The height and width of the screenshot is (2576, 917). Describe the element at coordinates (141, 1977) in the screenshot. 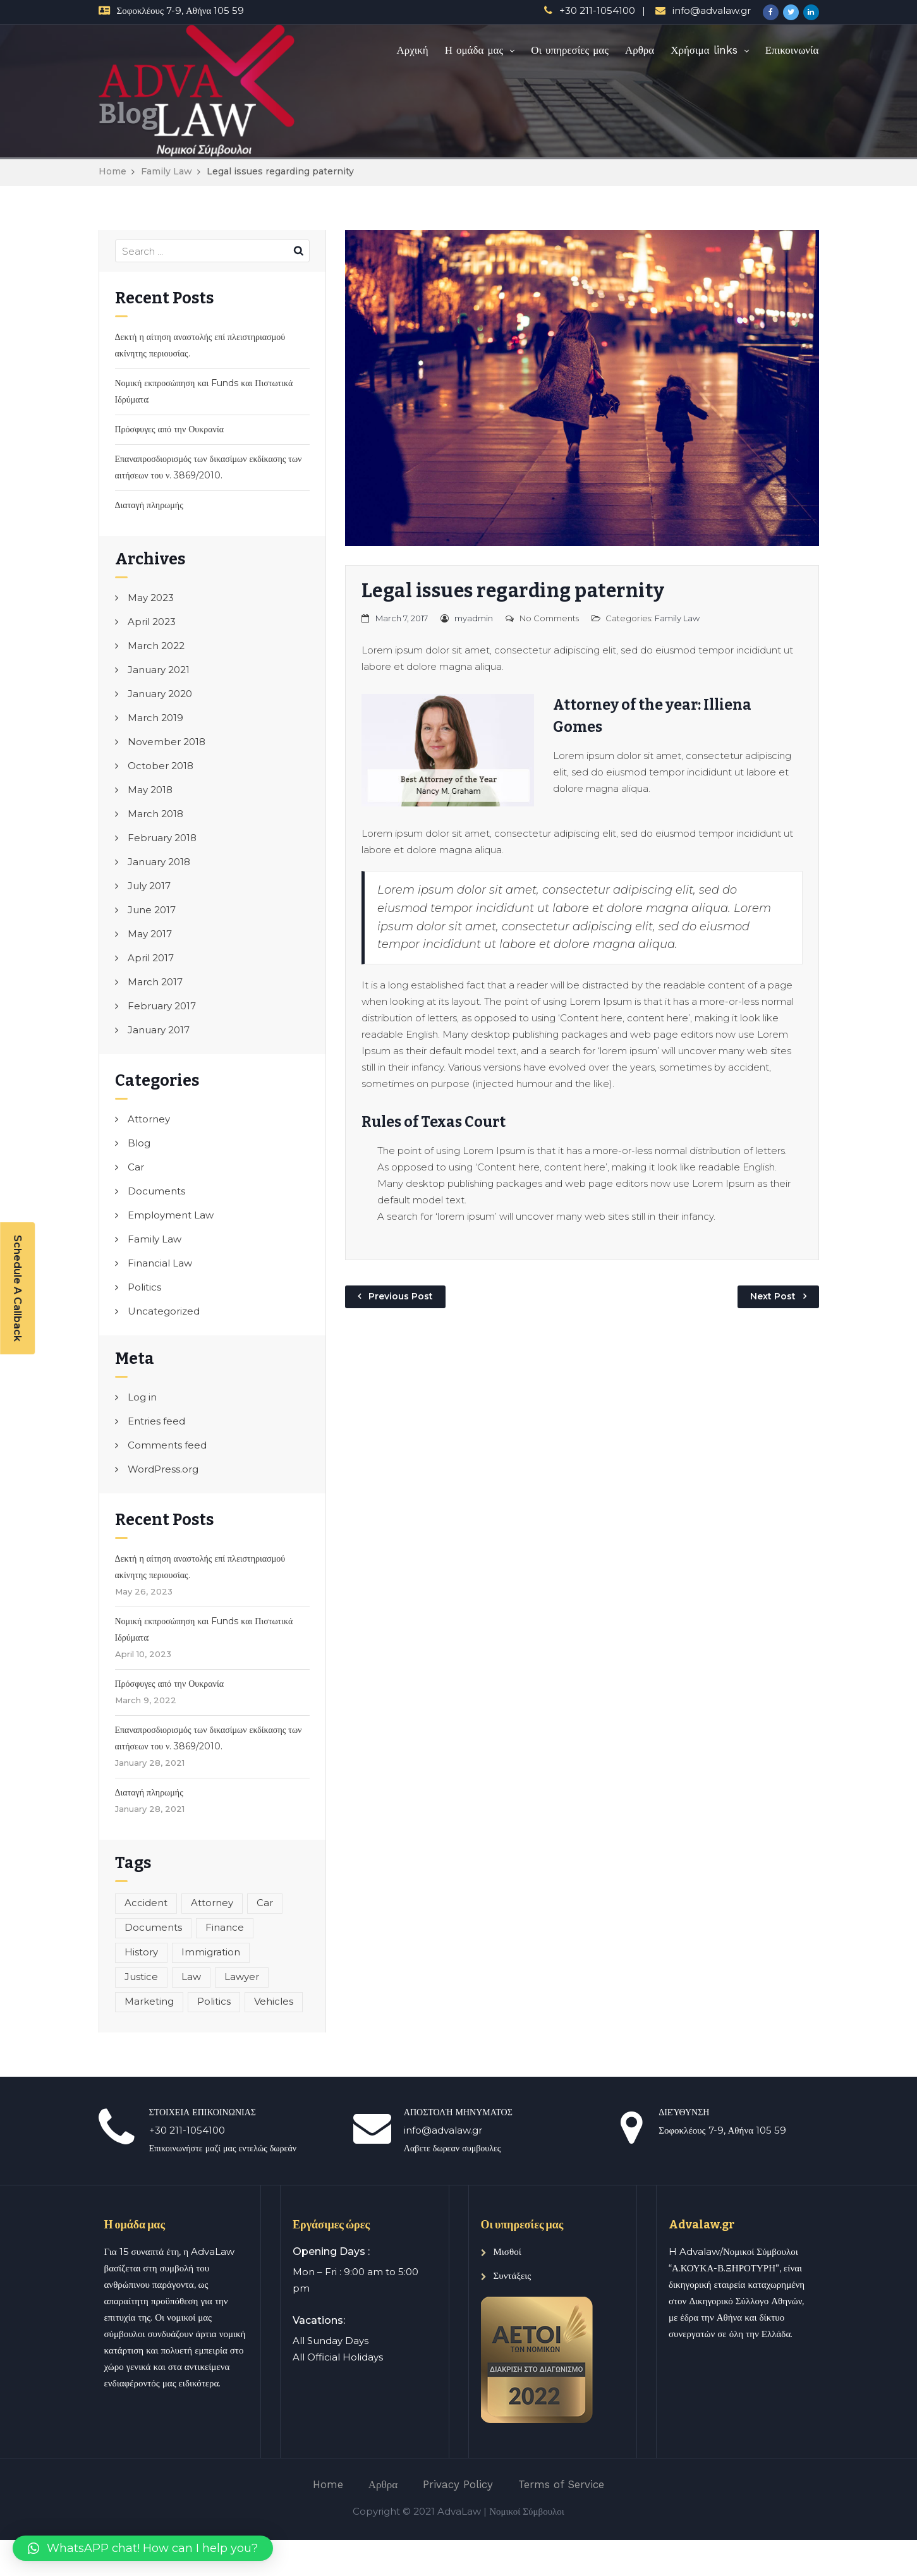

I see `Justice [Justice (1 item)]` at that location.